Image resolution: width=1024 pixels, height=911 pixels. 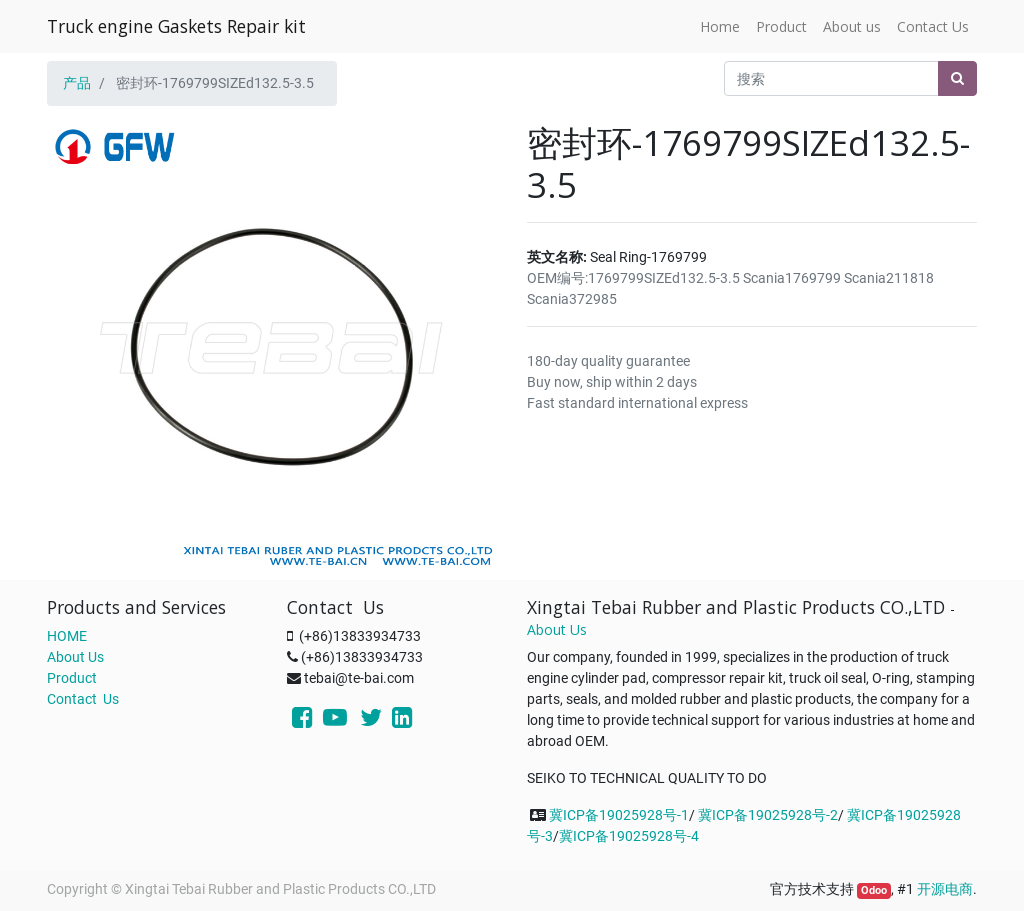 What do you see at coordinates (629, 836) in the screenshot?
I see `冀ICP备19025928号-4` at bounding box center [629, 836].